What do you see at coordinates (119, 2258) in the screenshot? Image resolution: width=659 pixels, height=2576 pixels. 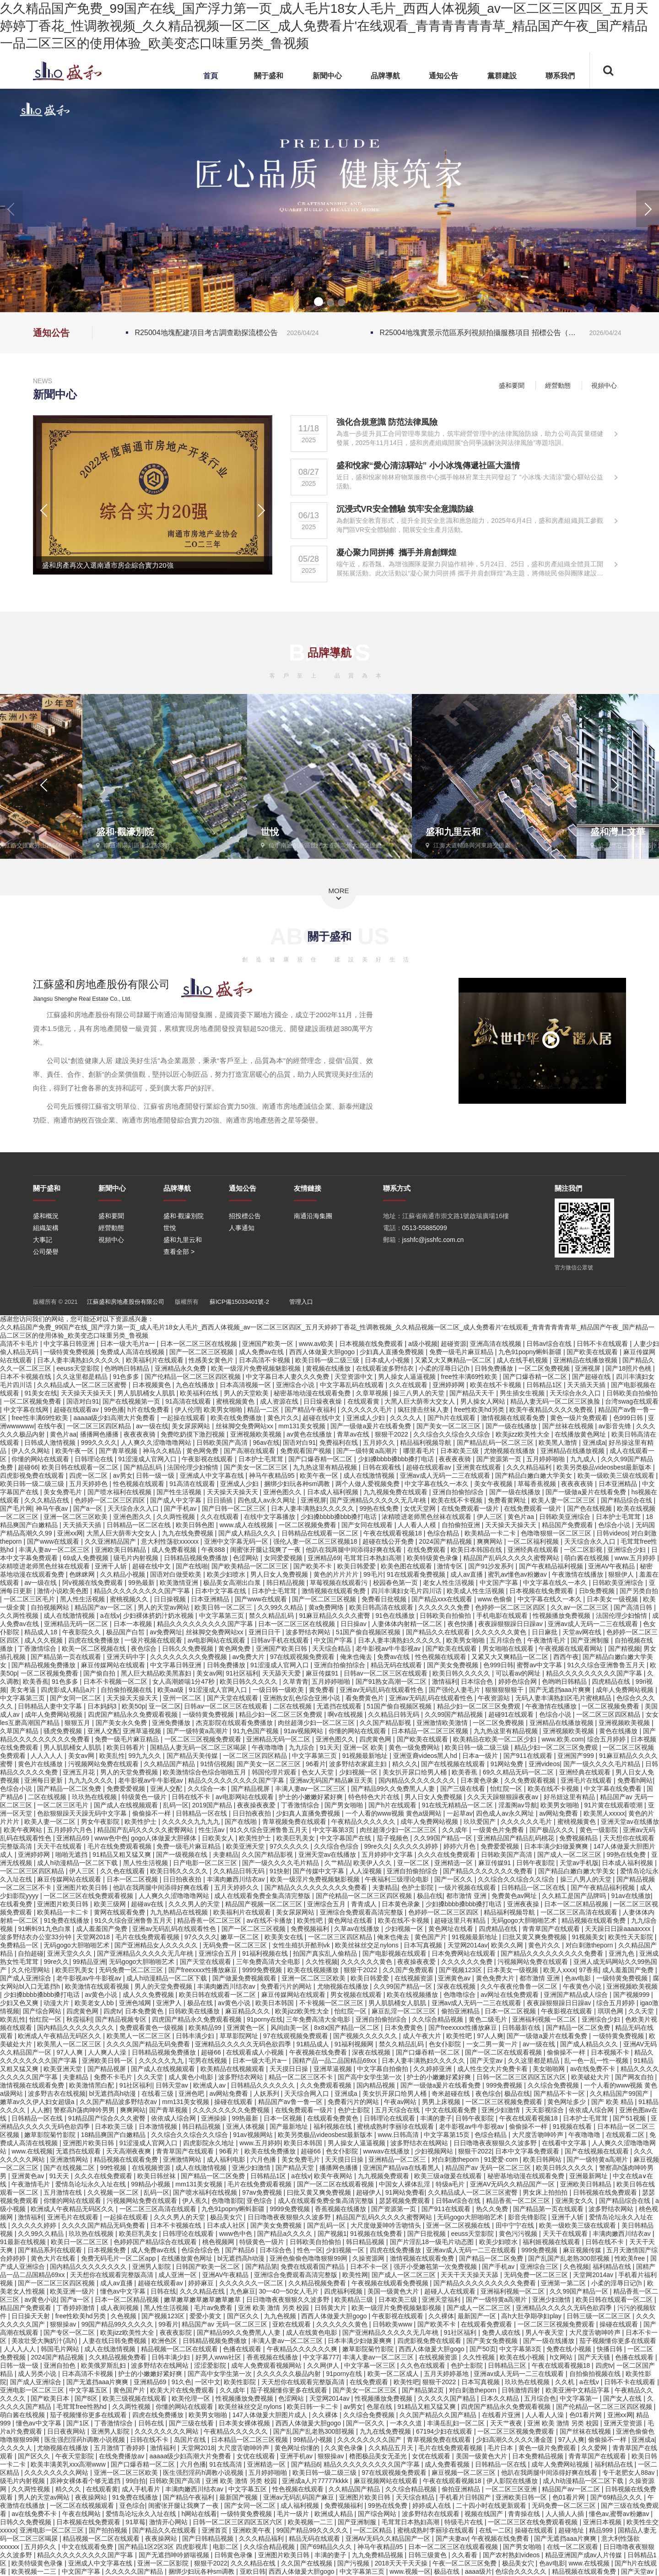 I see `免费无码毛片一区二区app` at bounding box center [119, 2258].